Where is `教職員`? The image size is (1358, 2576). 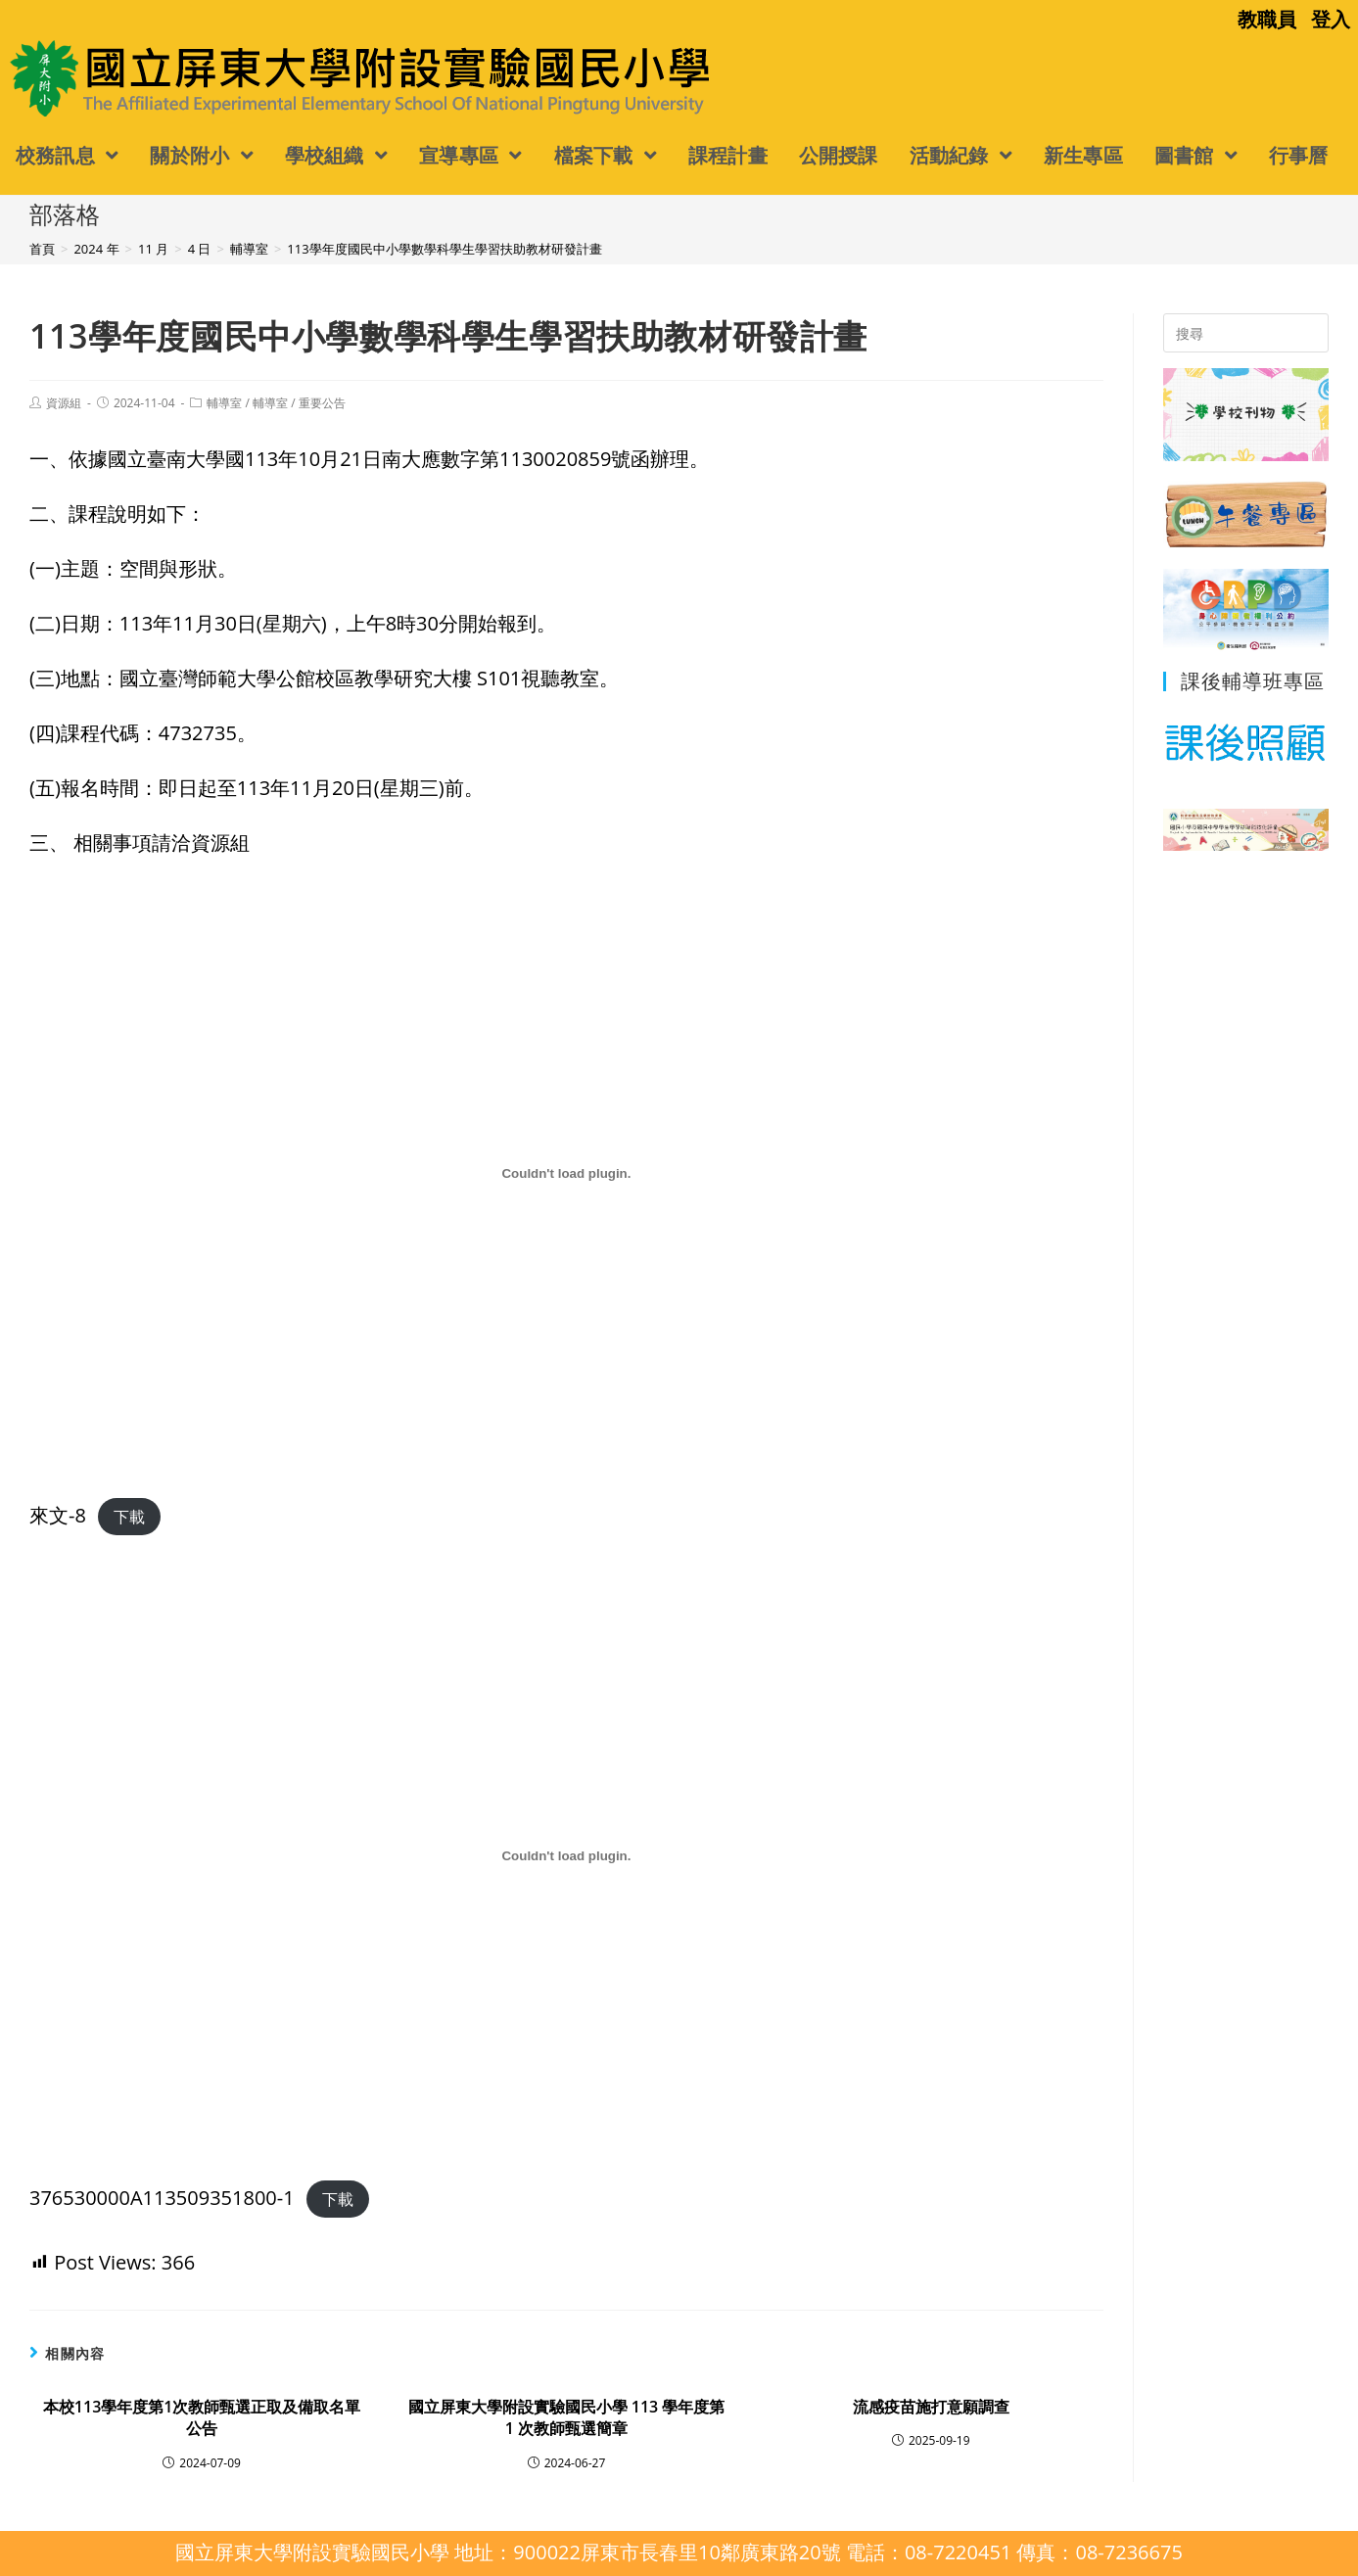
教職員 is located at coordinates (1267, 19).